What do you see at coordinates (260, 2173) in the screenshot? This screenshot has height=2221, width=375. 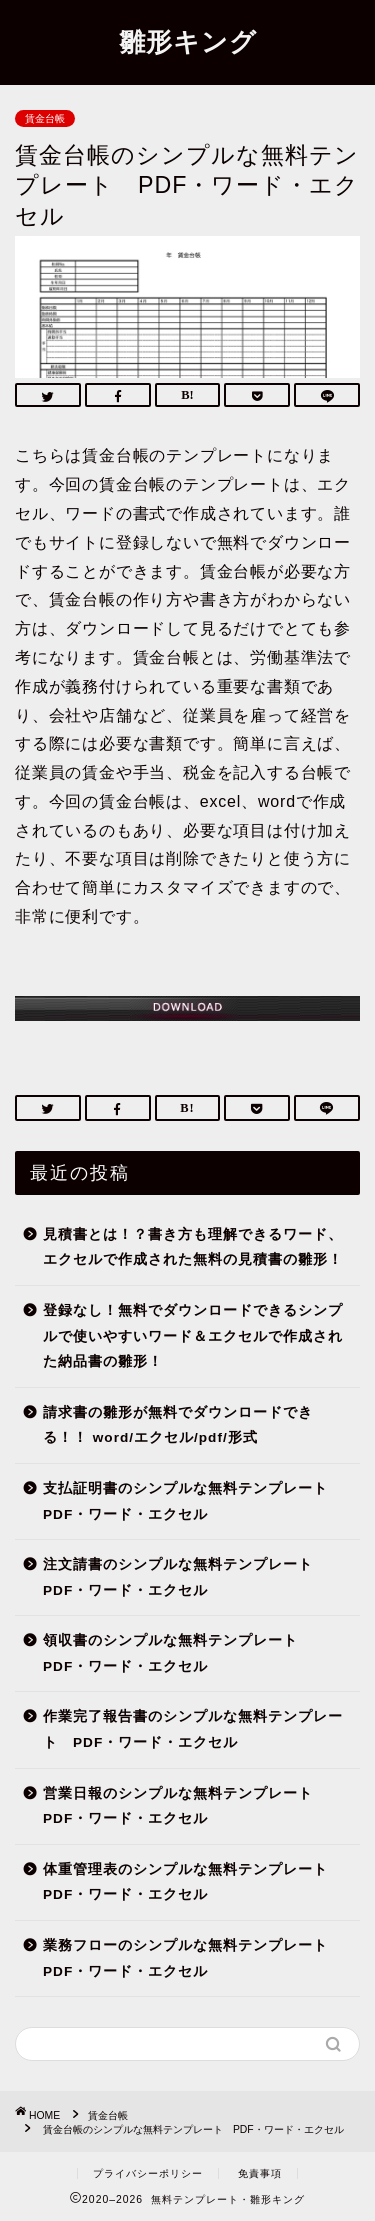 I see `免責事項` at bounding box center [260, 2173].